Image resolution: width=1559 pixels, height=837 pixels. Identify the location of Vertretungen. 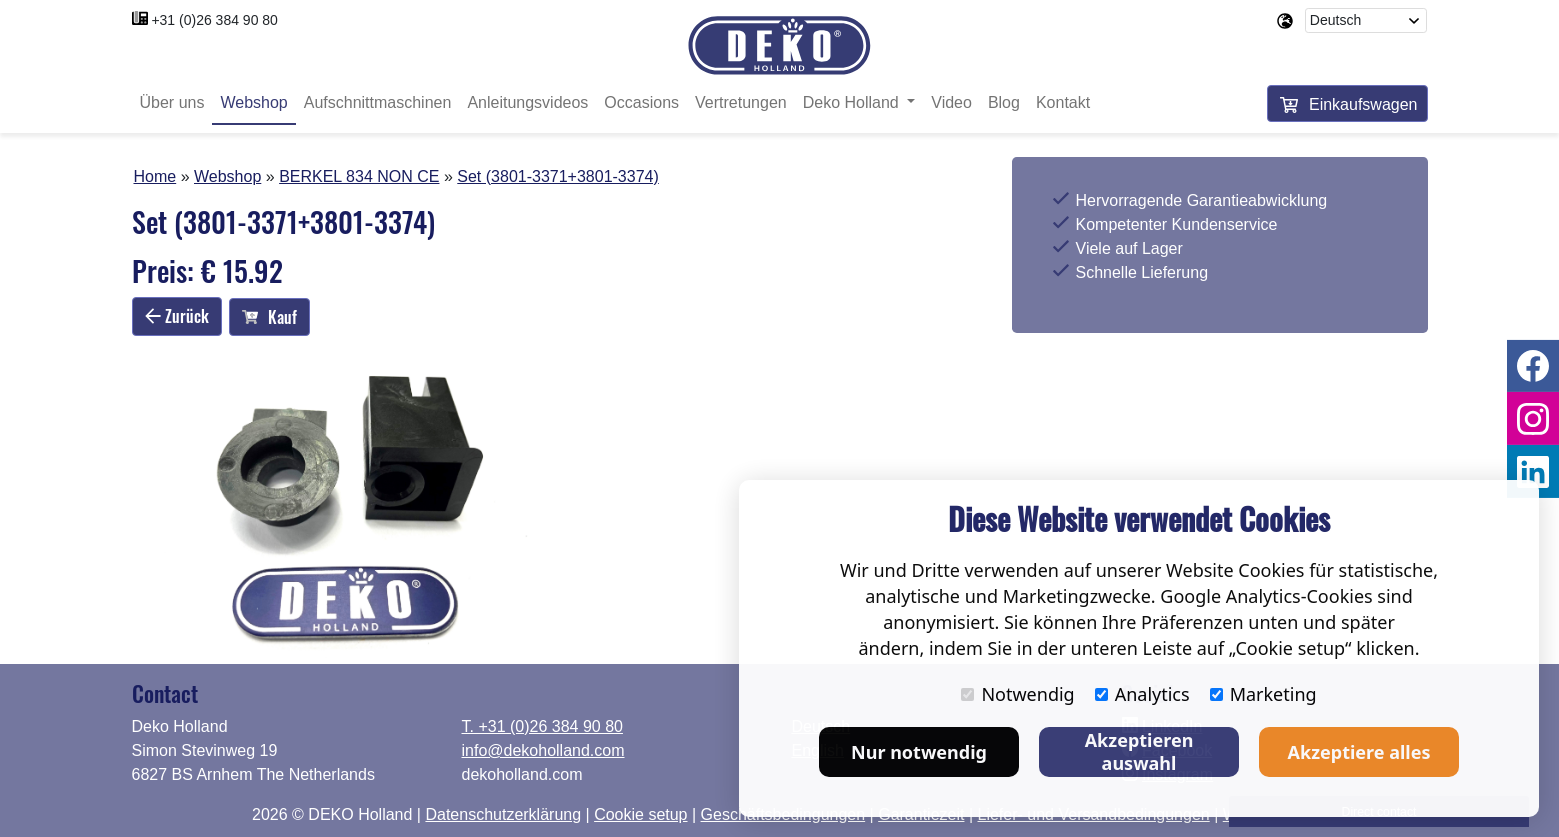
(741, 102).